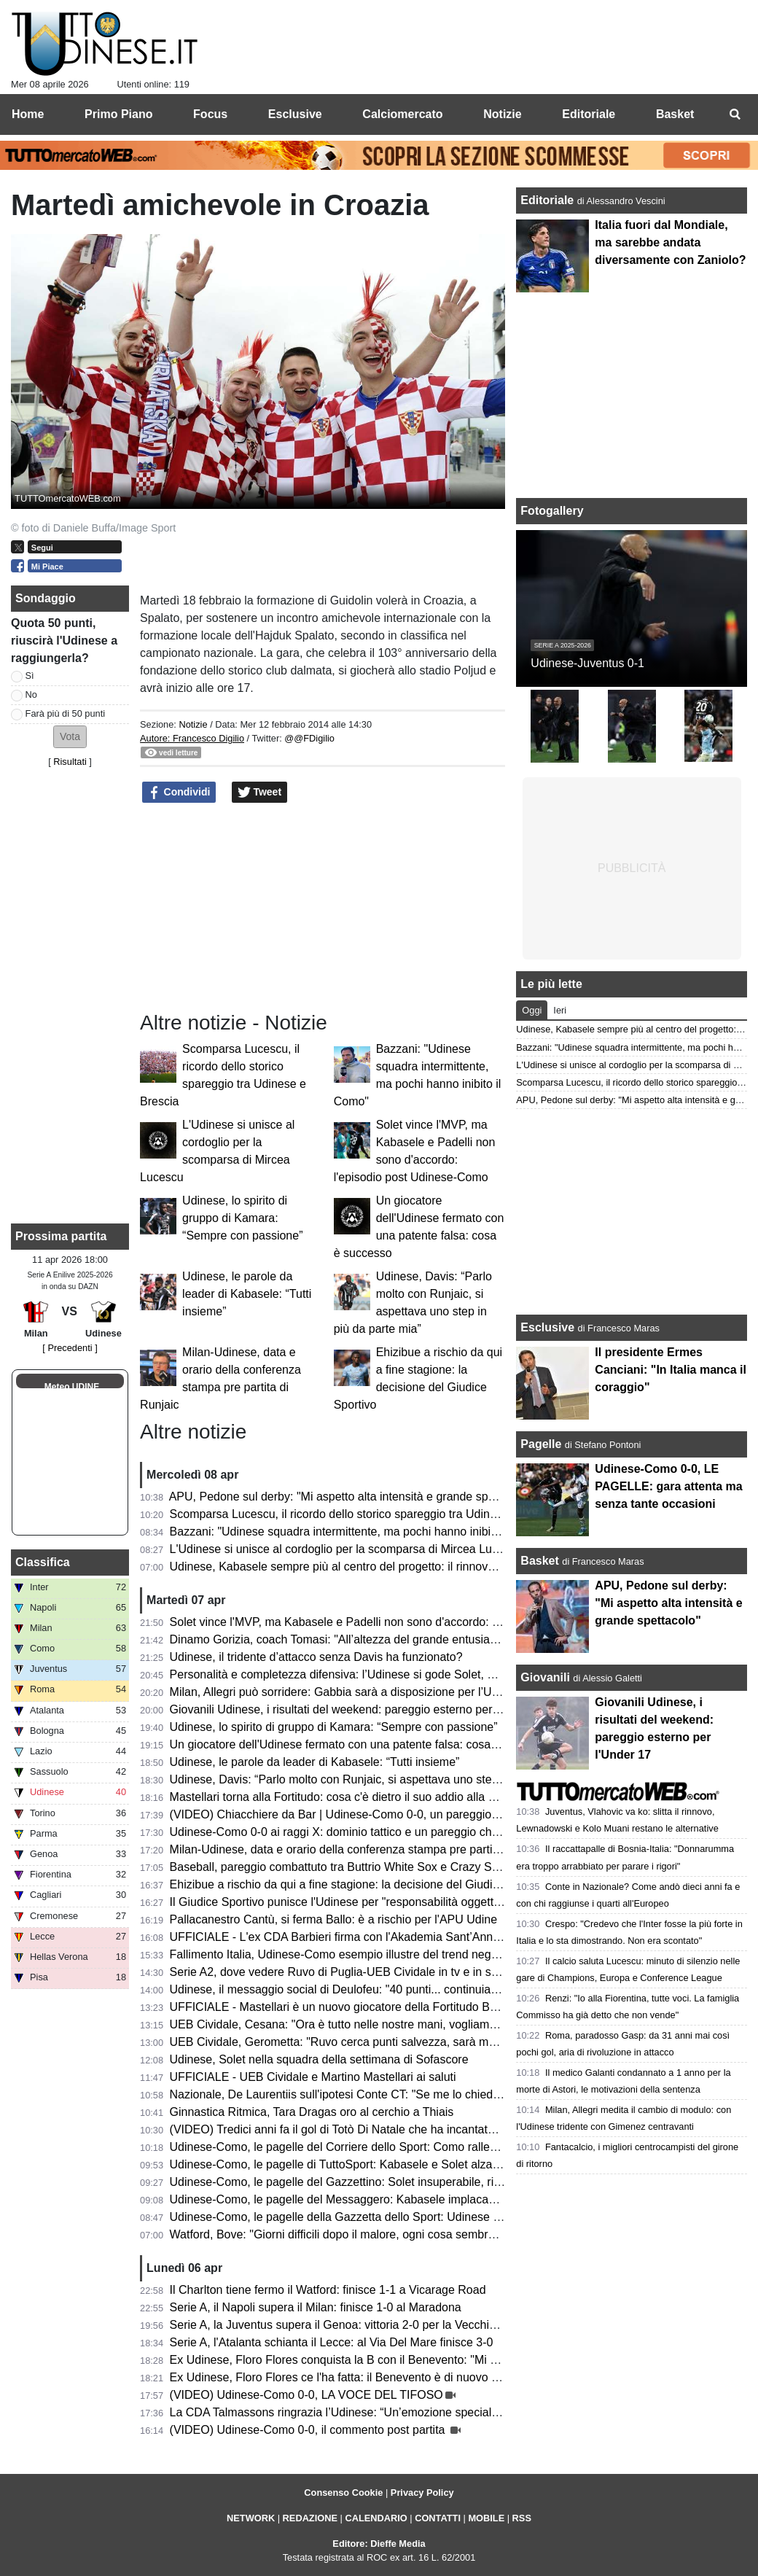 The image size is (758, 2576). I want to click on Consenso Cookie, so click(343, 2492).